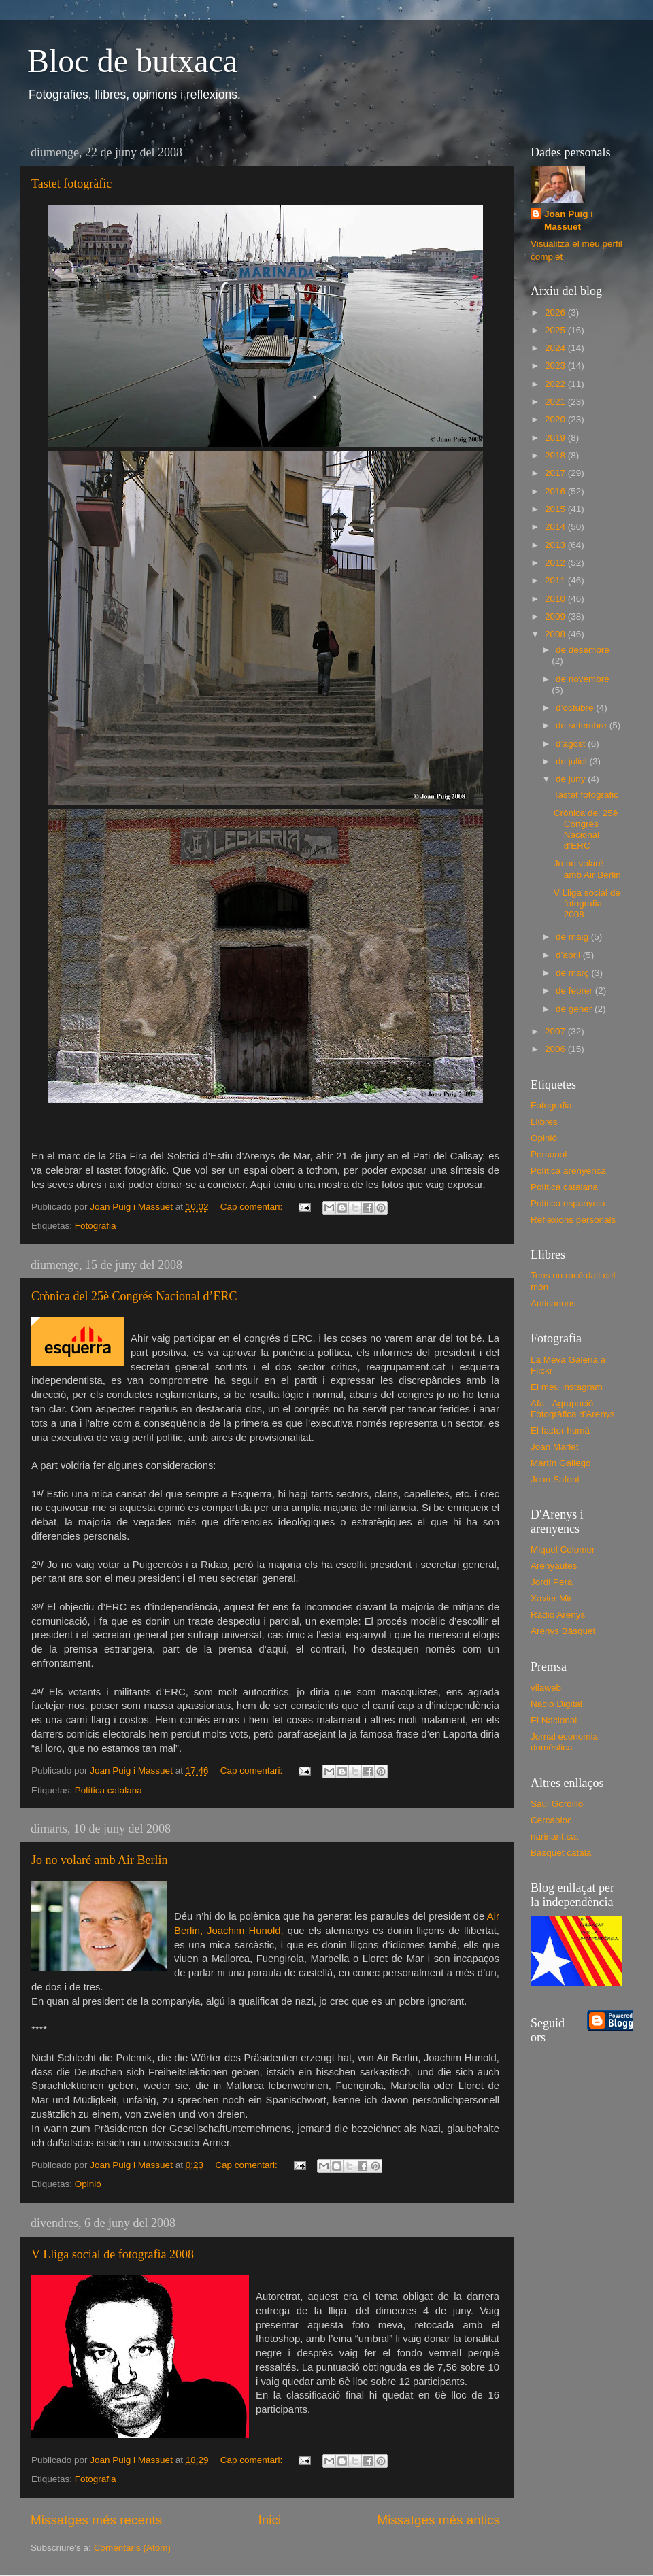 The width and height of the screenshot is (653, 2576). Describe the element at coordinates (556, 455) in the screenshot. I see `2018` at that location.